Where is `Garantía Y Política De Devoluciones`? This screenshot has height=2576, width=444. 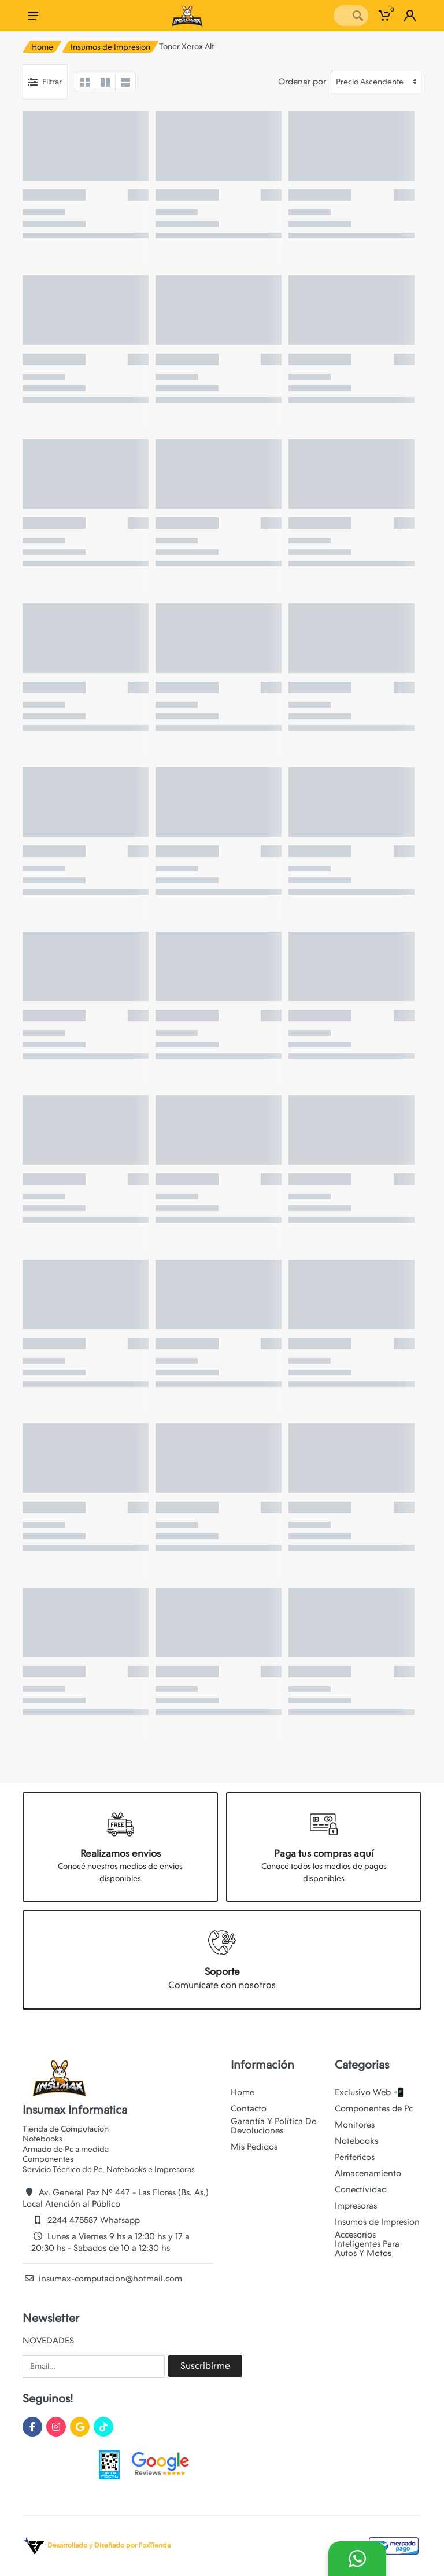 Garantía Y Política De Devoluciones is located at coordinates (273, 2126).